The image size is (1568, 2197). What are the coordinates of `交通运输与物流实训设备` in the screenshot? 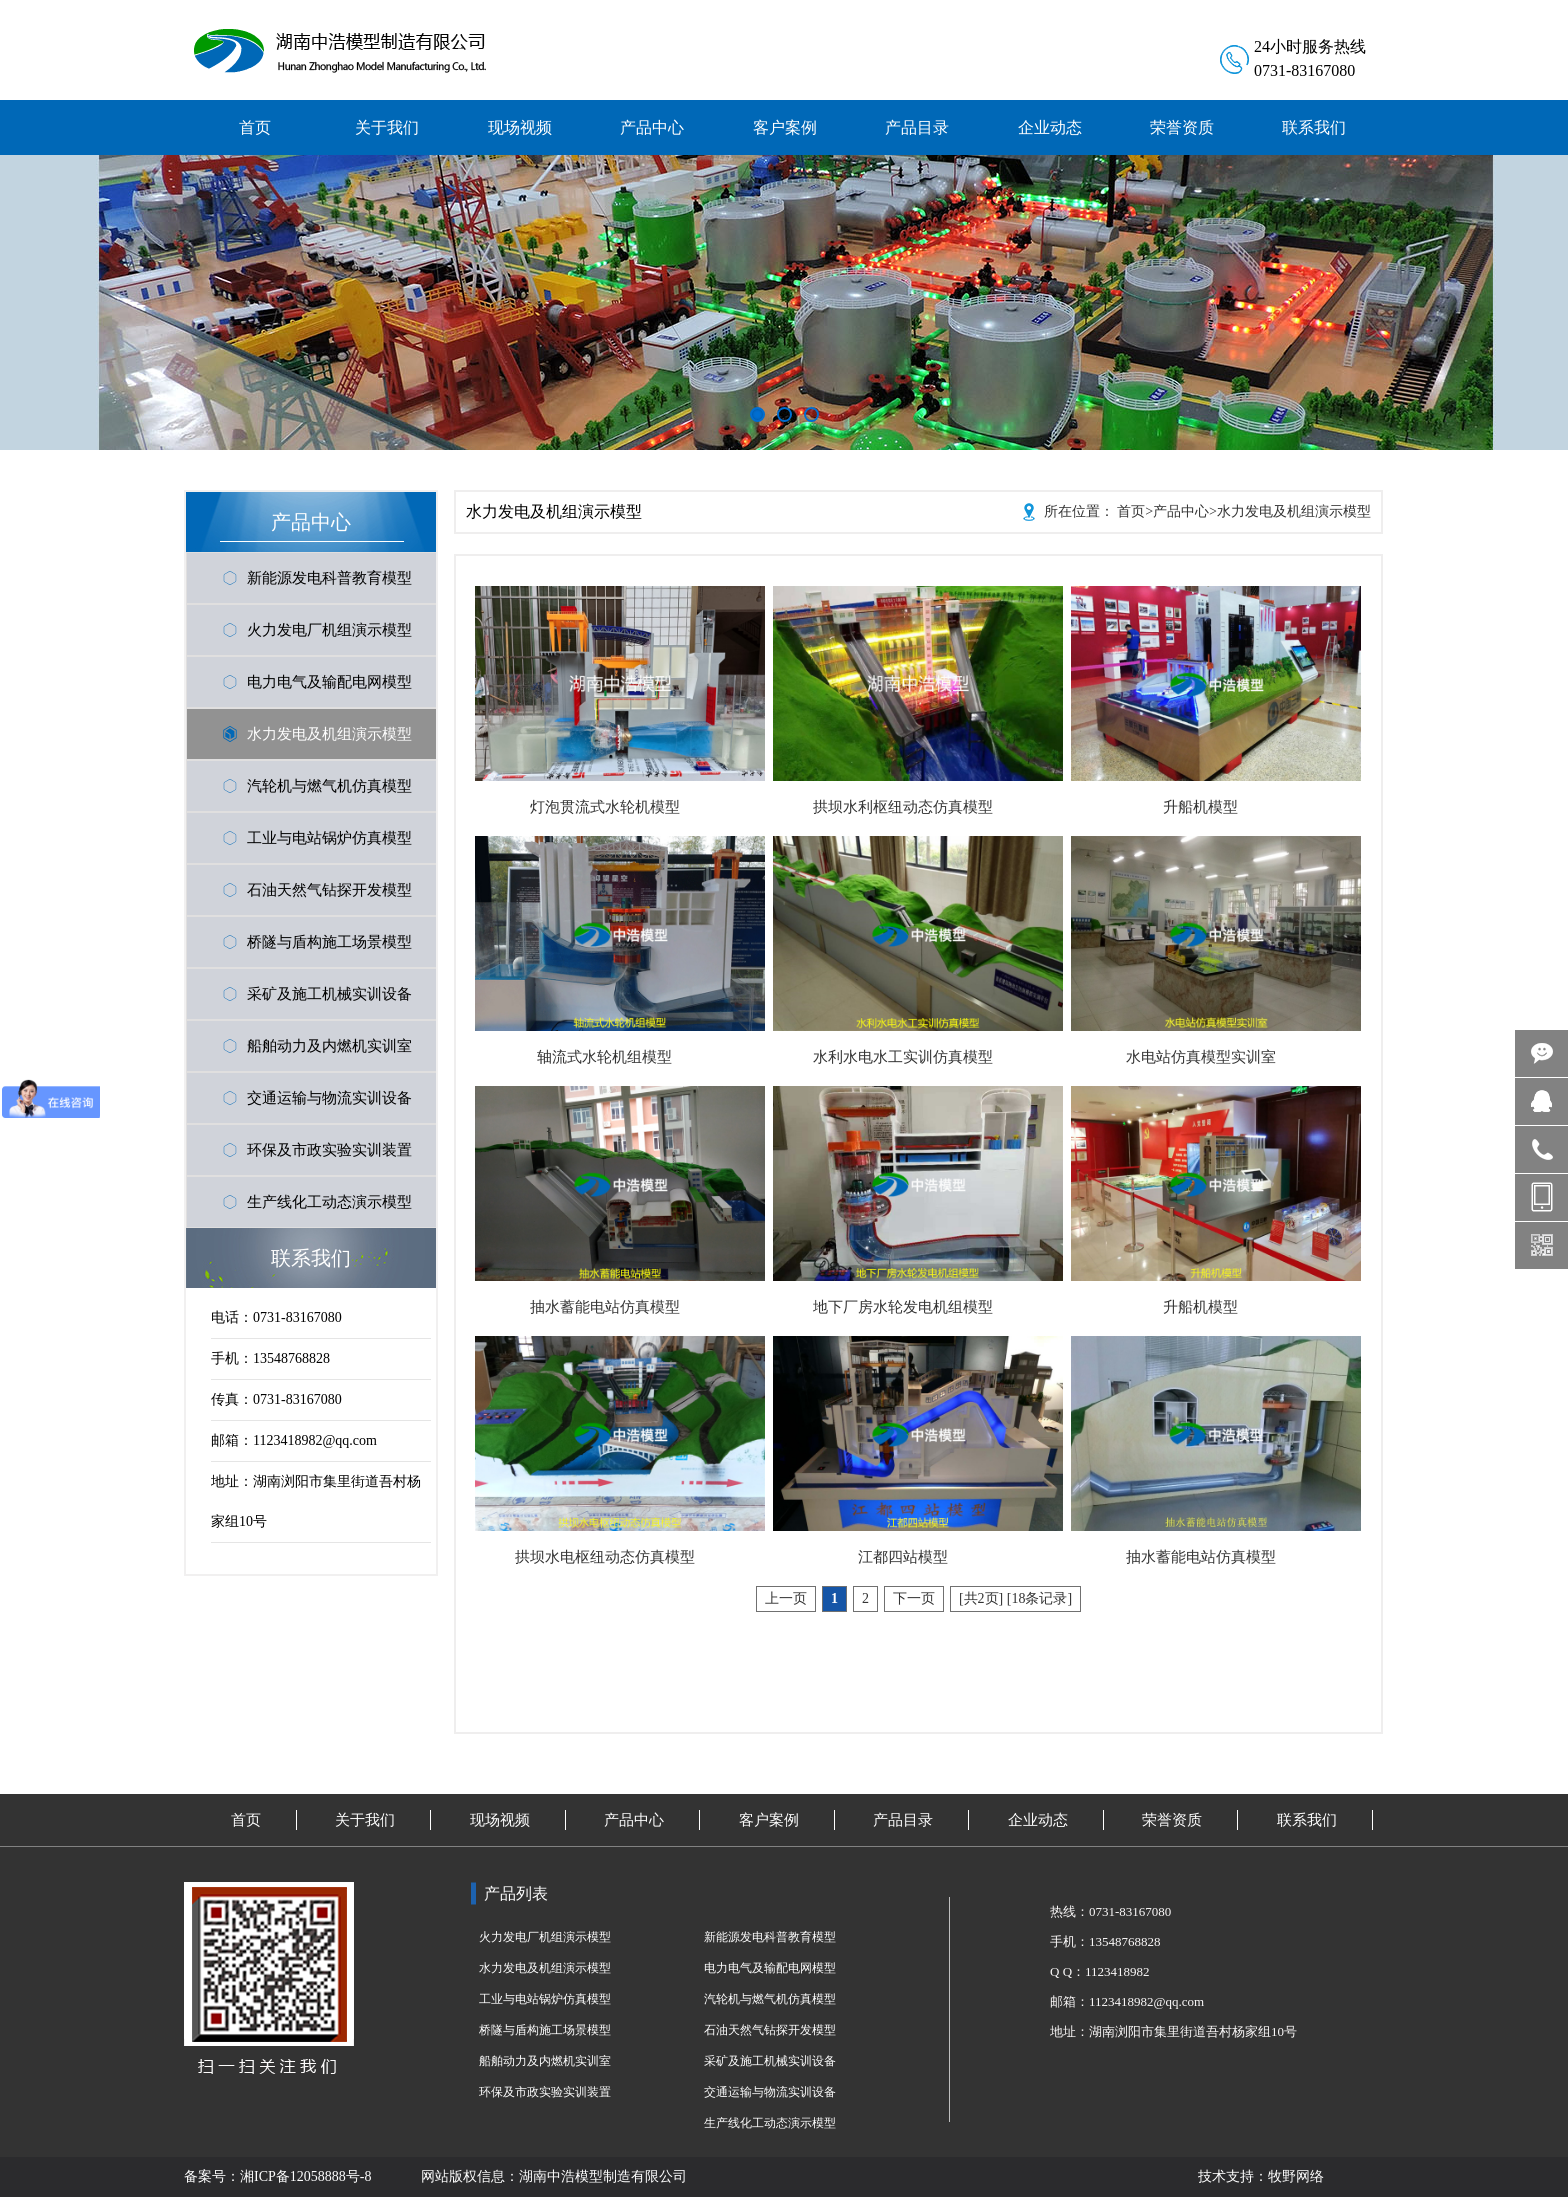 It's located at (329, 1098).